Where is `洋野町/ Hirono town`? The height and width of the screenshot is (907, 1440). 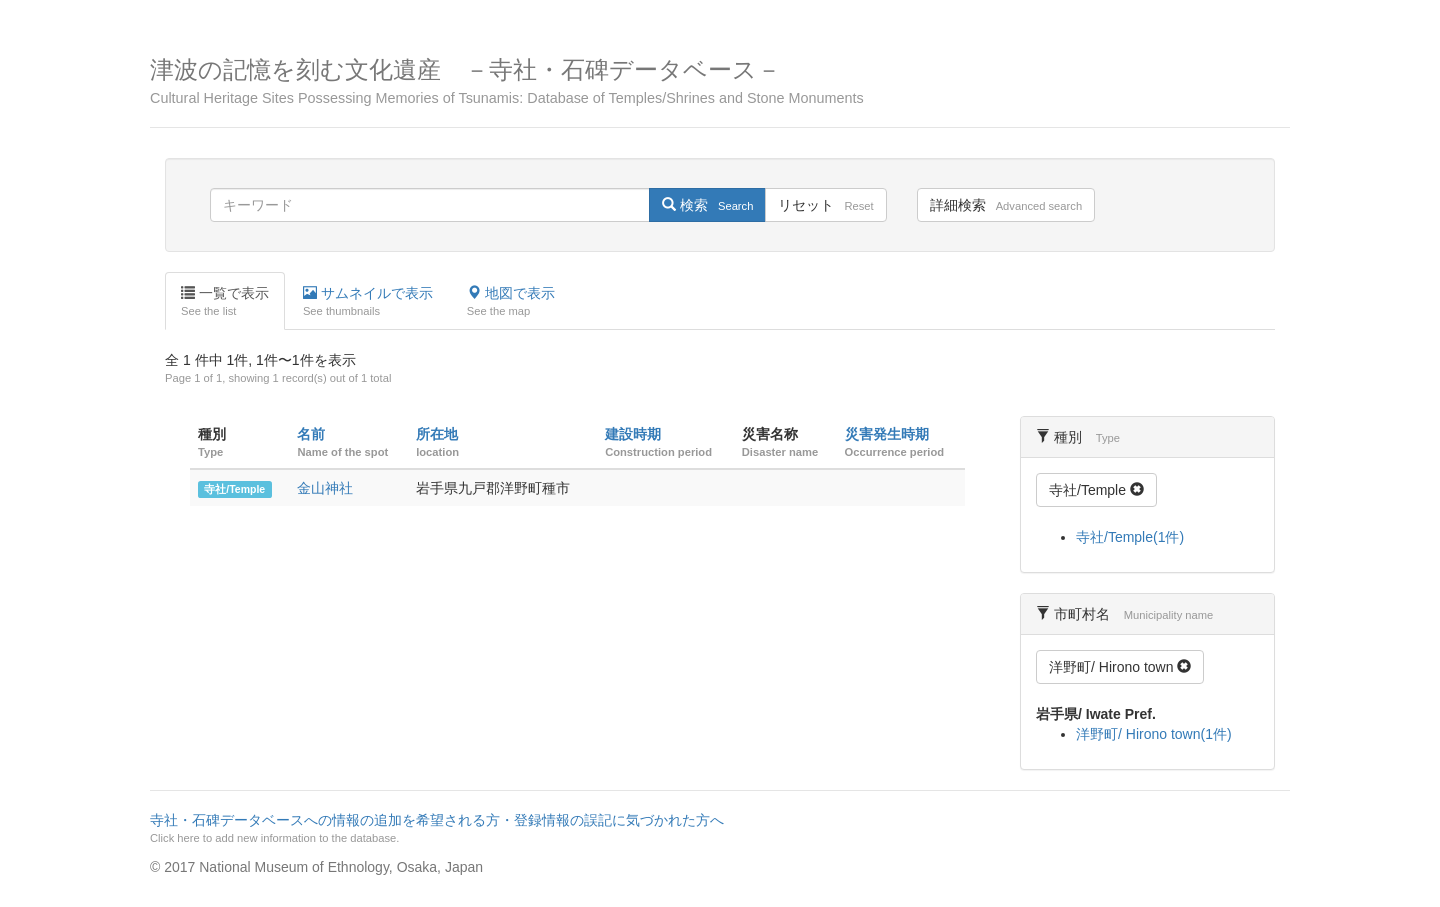
洋野町/ Hirono town is located at coordinates (1120, 667).